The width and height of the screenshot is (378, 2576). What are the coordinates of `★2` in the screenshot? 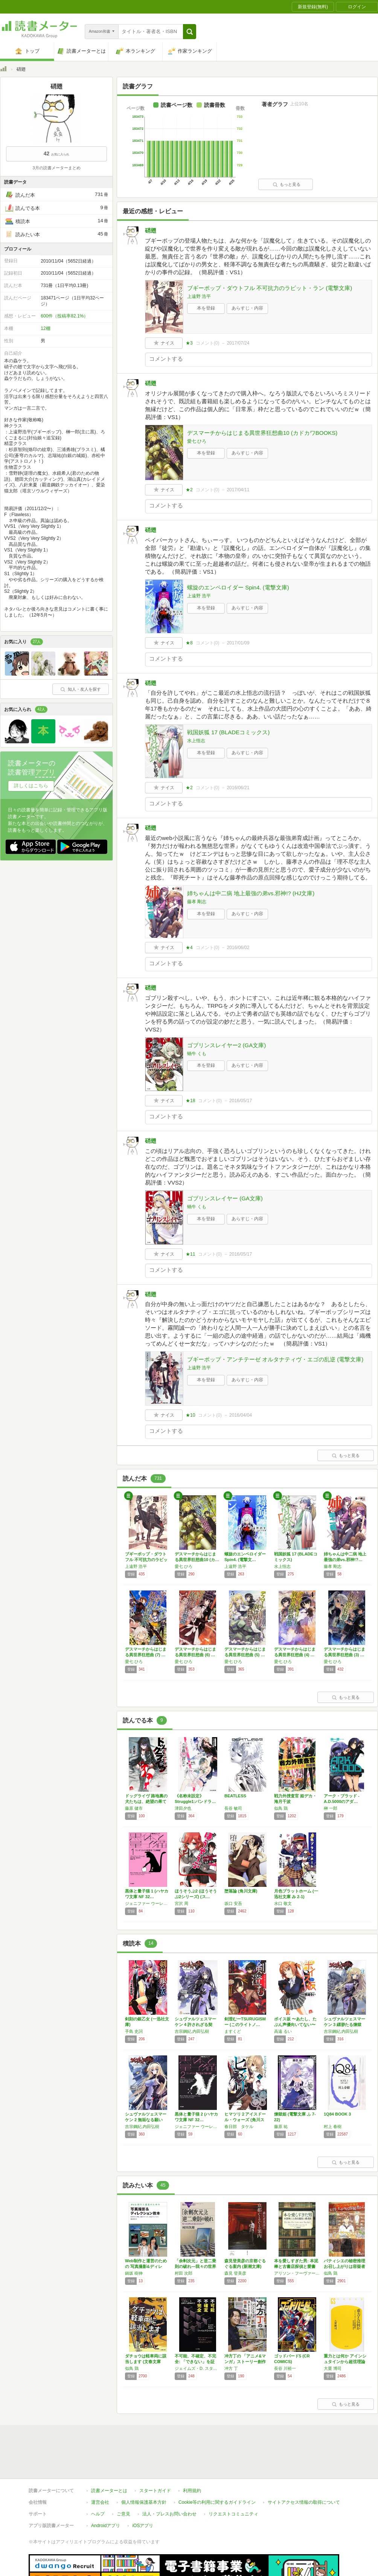 It's located at (189, 489).